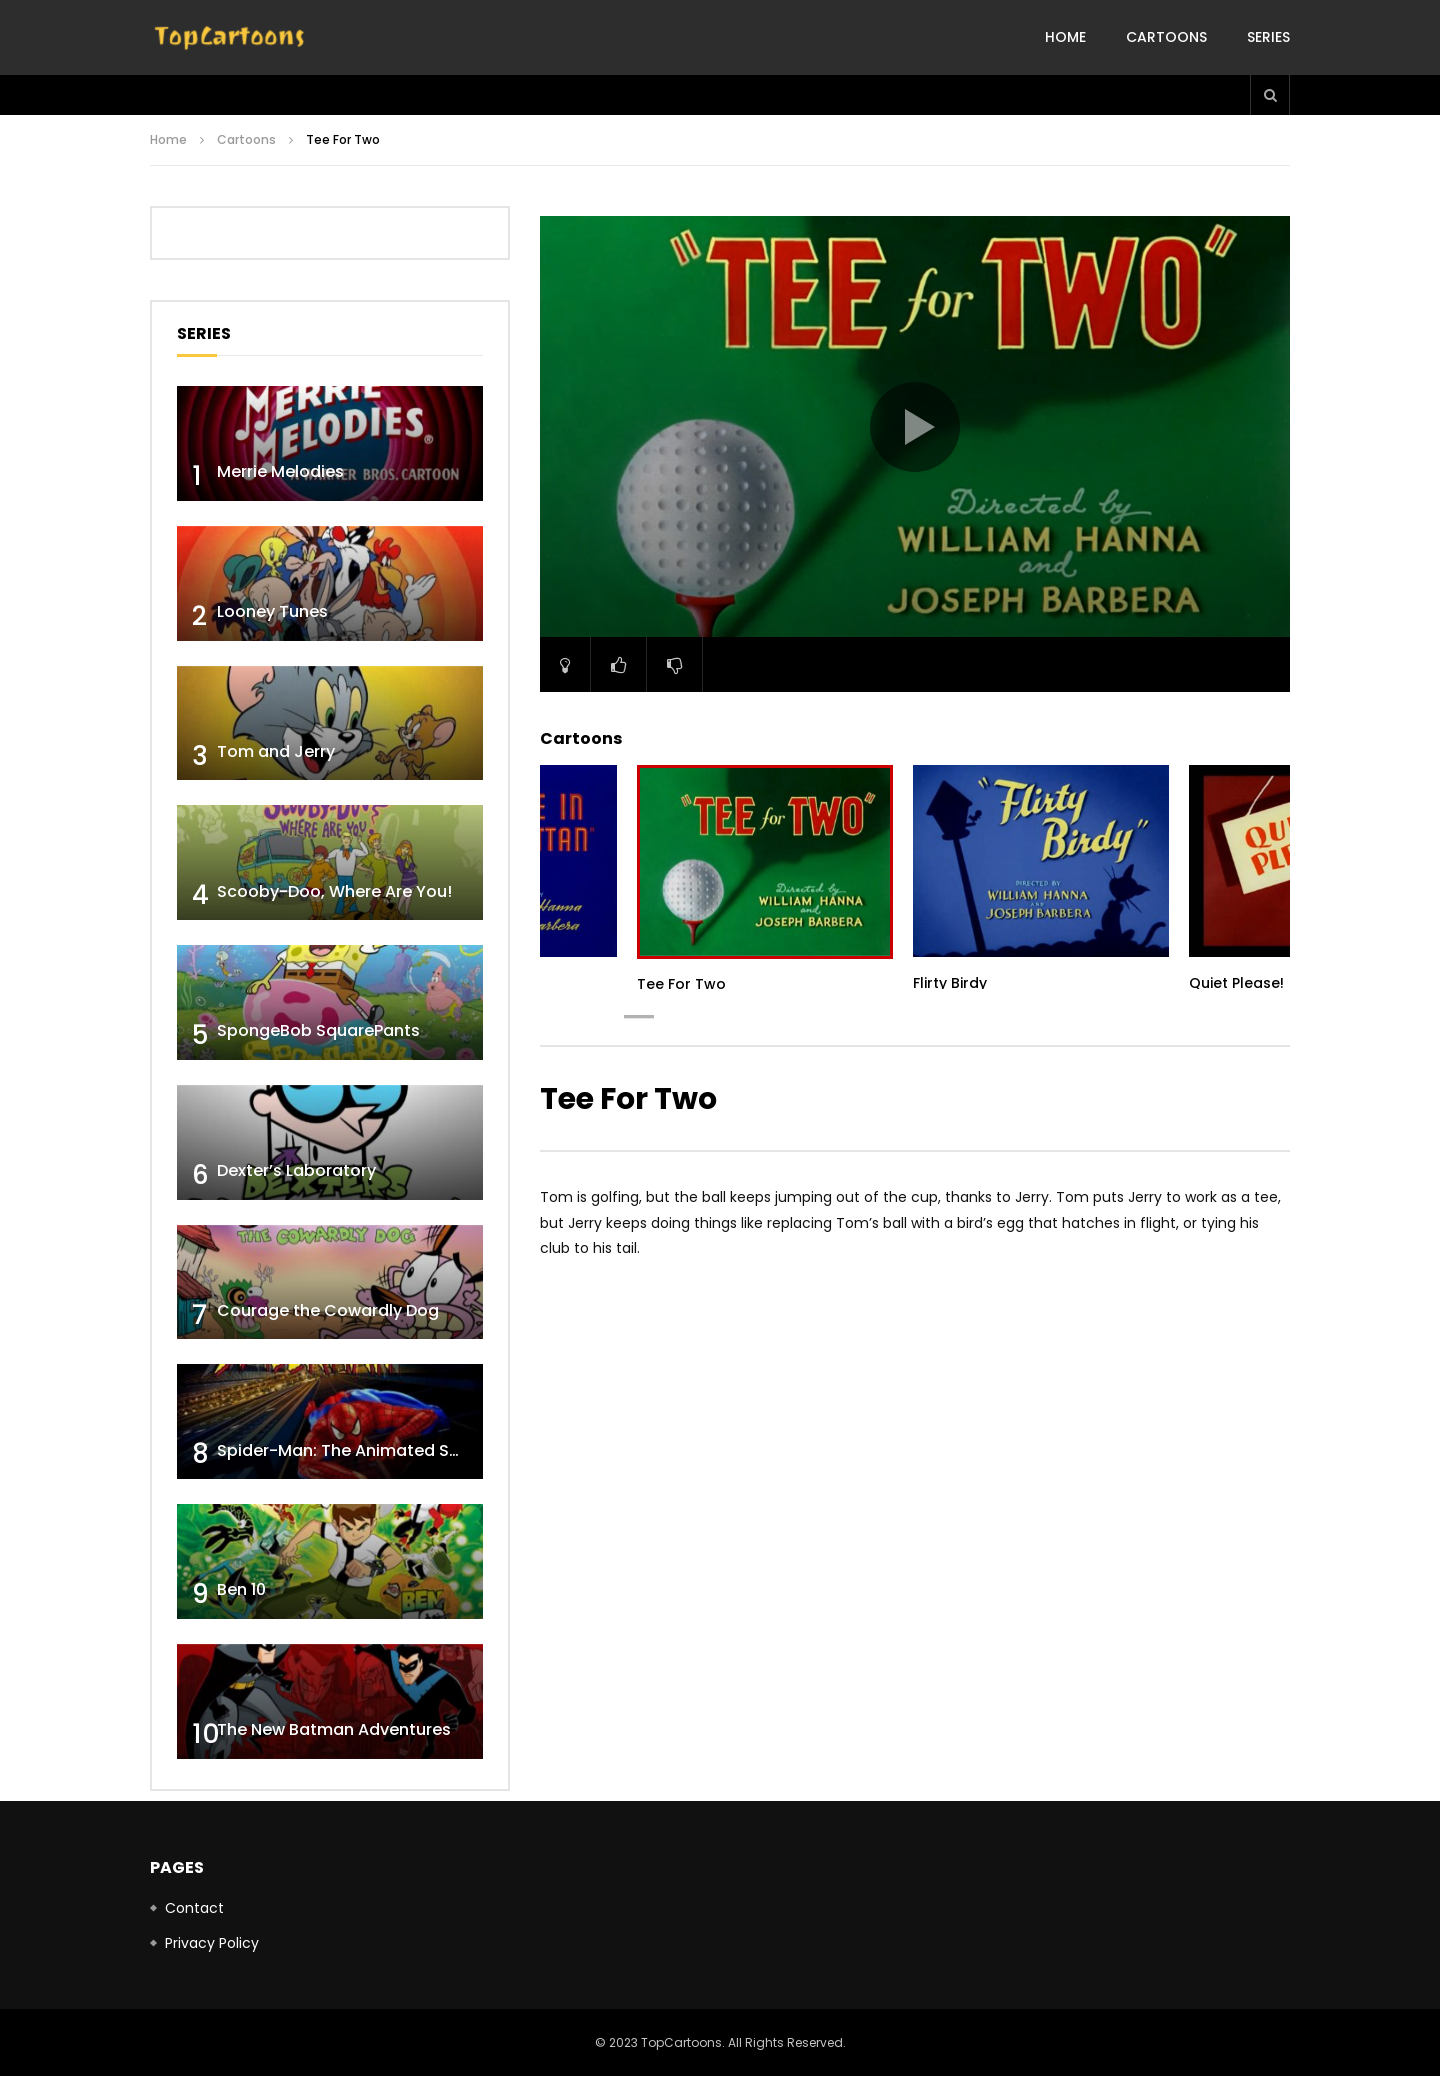 The image size is (1440, 2076). I want to click on Looney Tunes, so click(272, 611).